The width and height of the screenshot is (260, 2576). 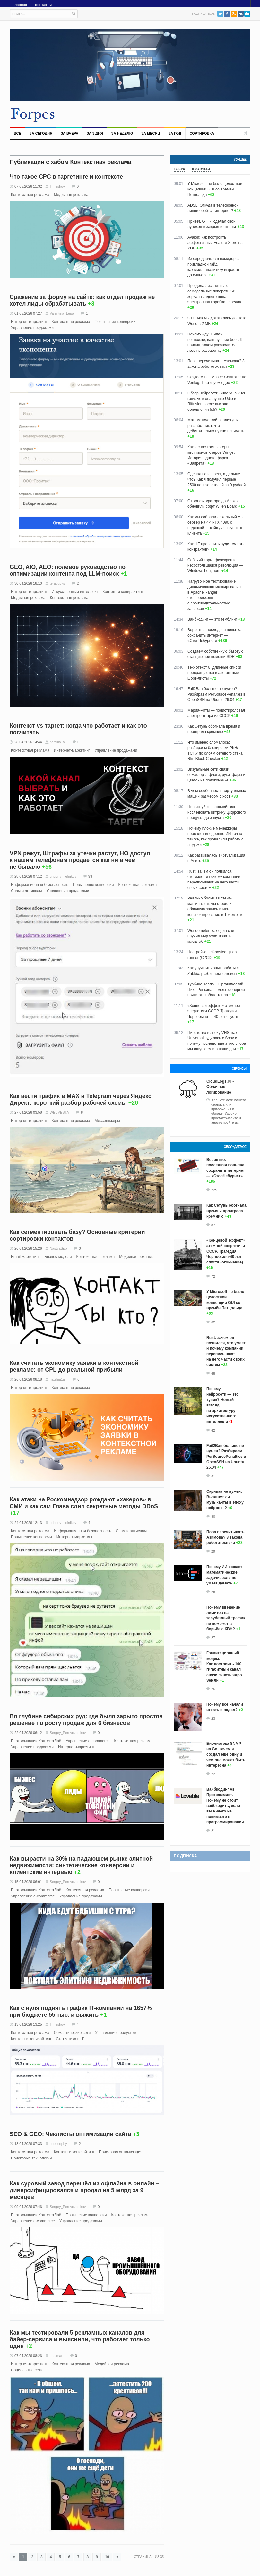 I want to click on Вайбкодинг vs Программист. Почему не стоит вайбкодить, если вы ничего не понимаете в программировании, so click(x=225, y=1805).